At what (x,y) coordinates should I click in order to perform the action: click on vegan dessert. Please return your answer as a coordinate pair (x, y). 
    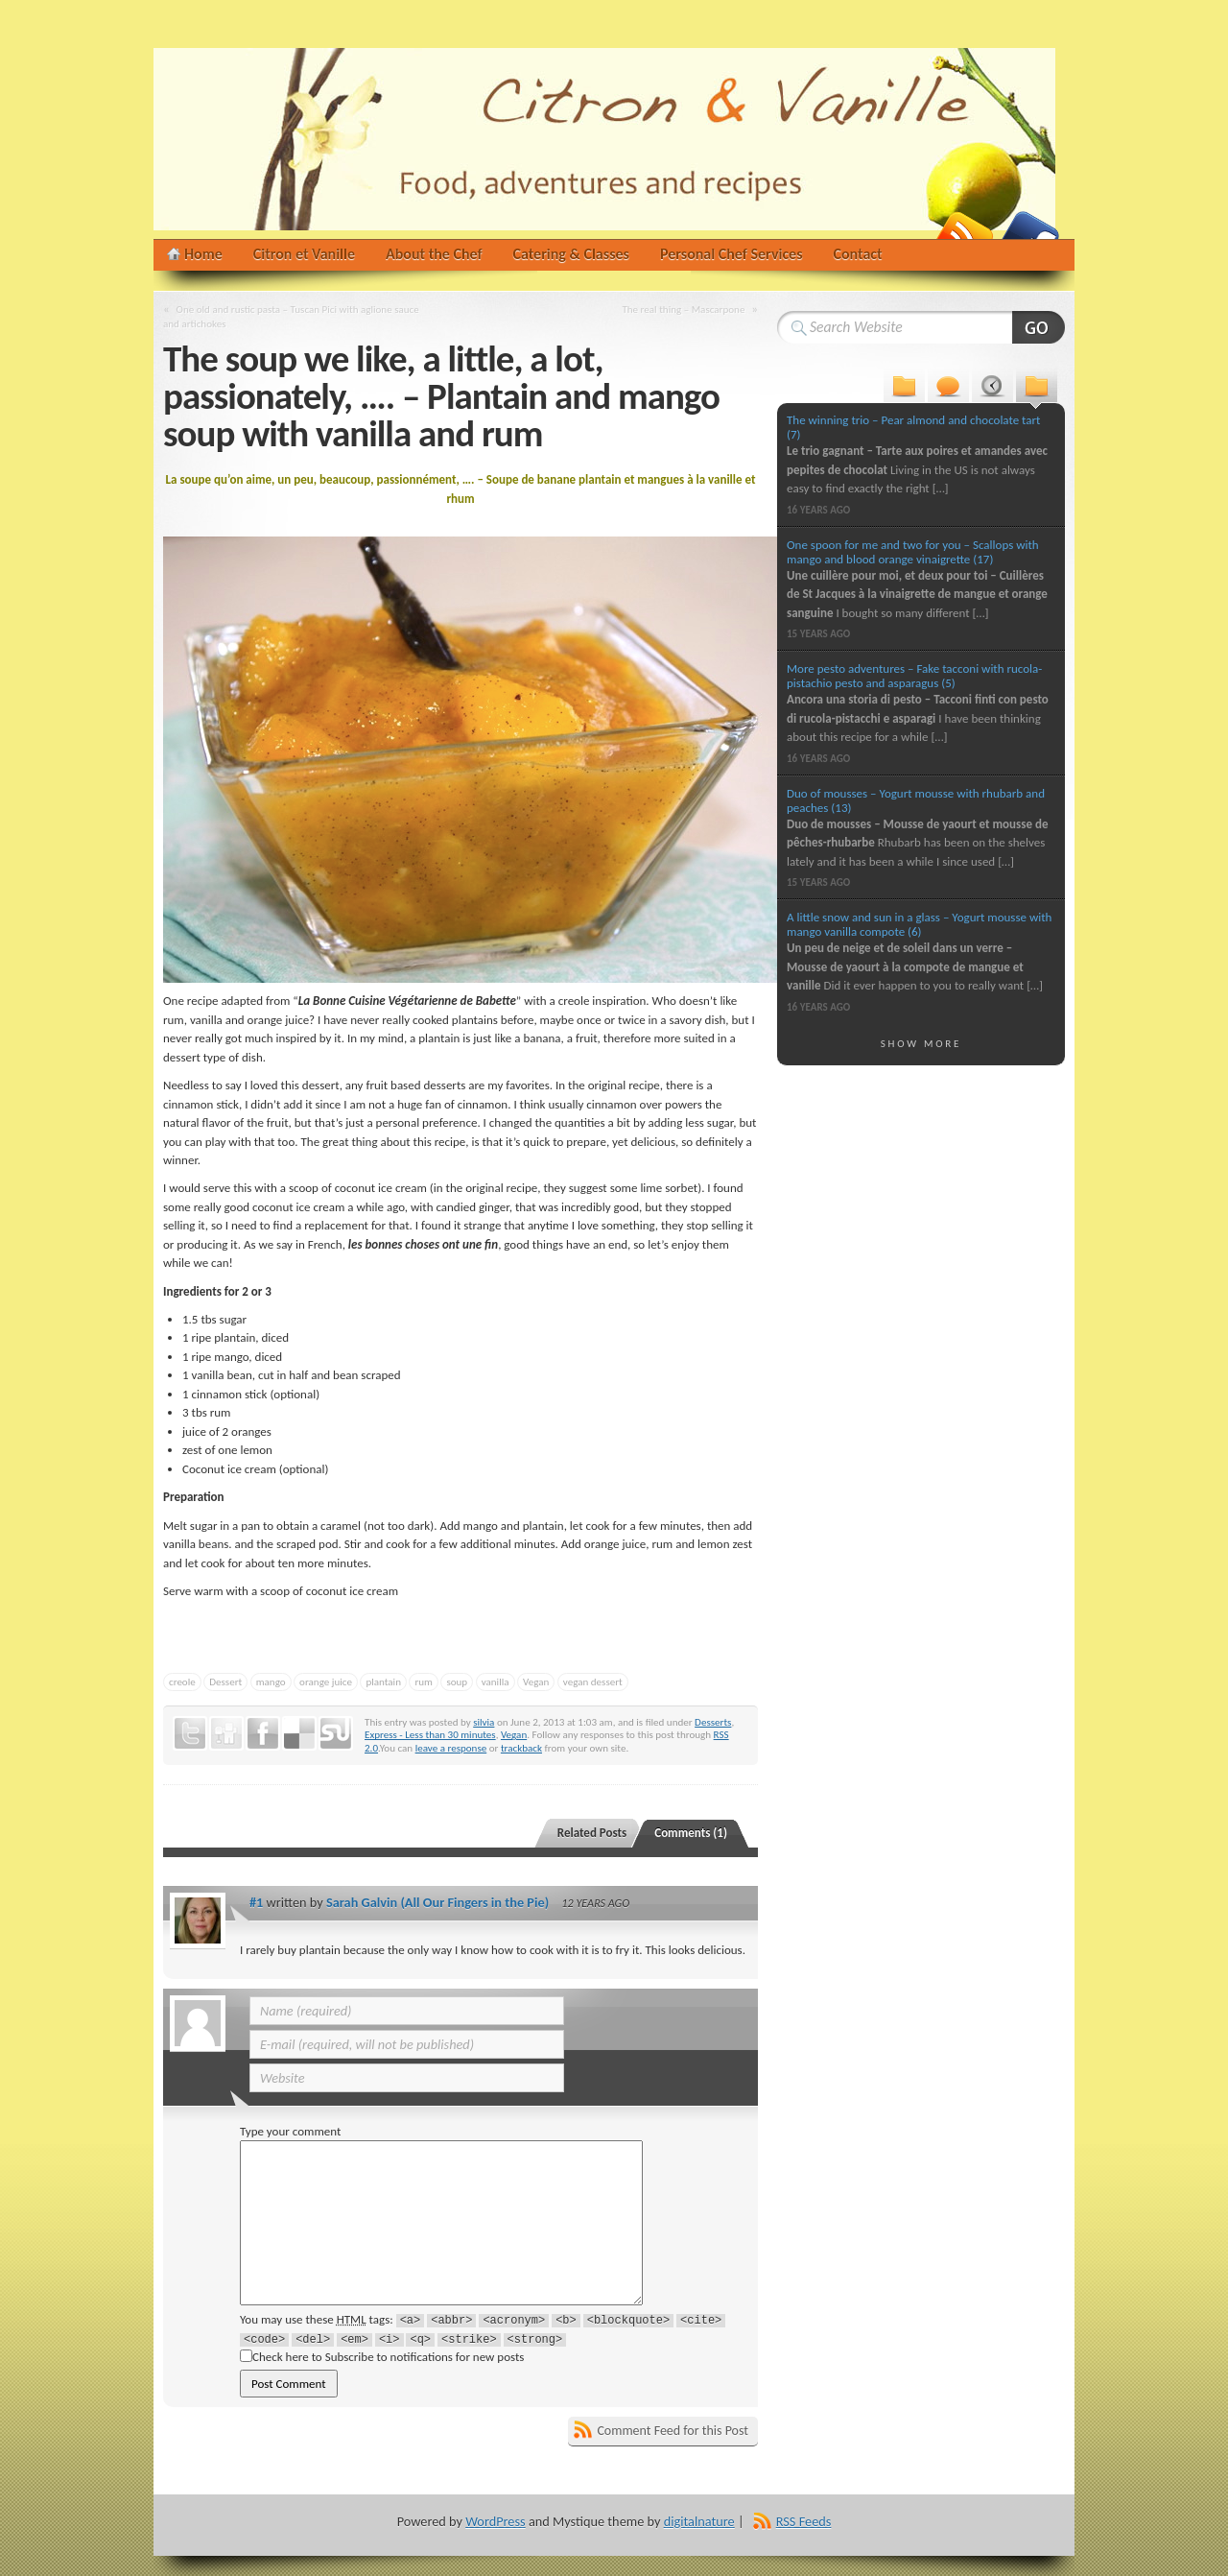
    Looking at the image, I should click on (593, 1681).